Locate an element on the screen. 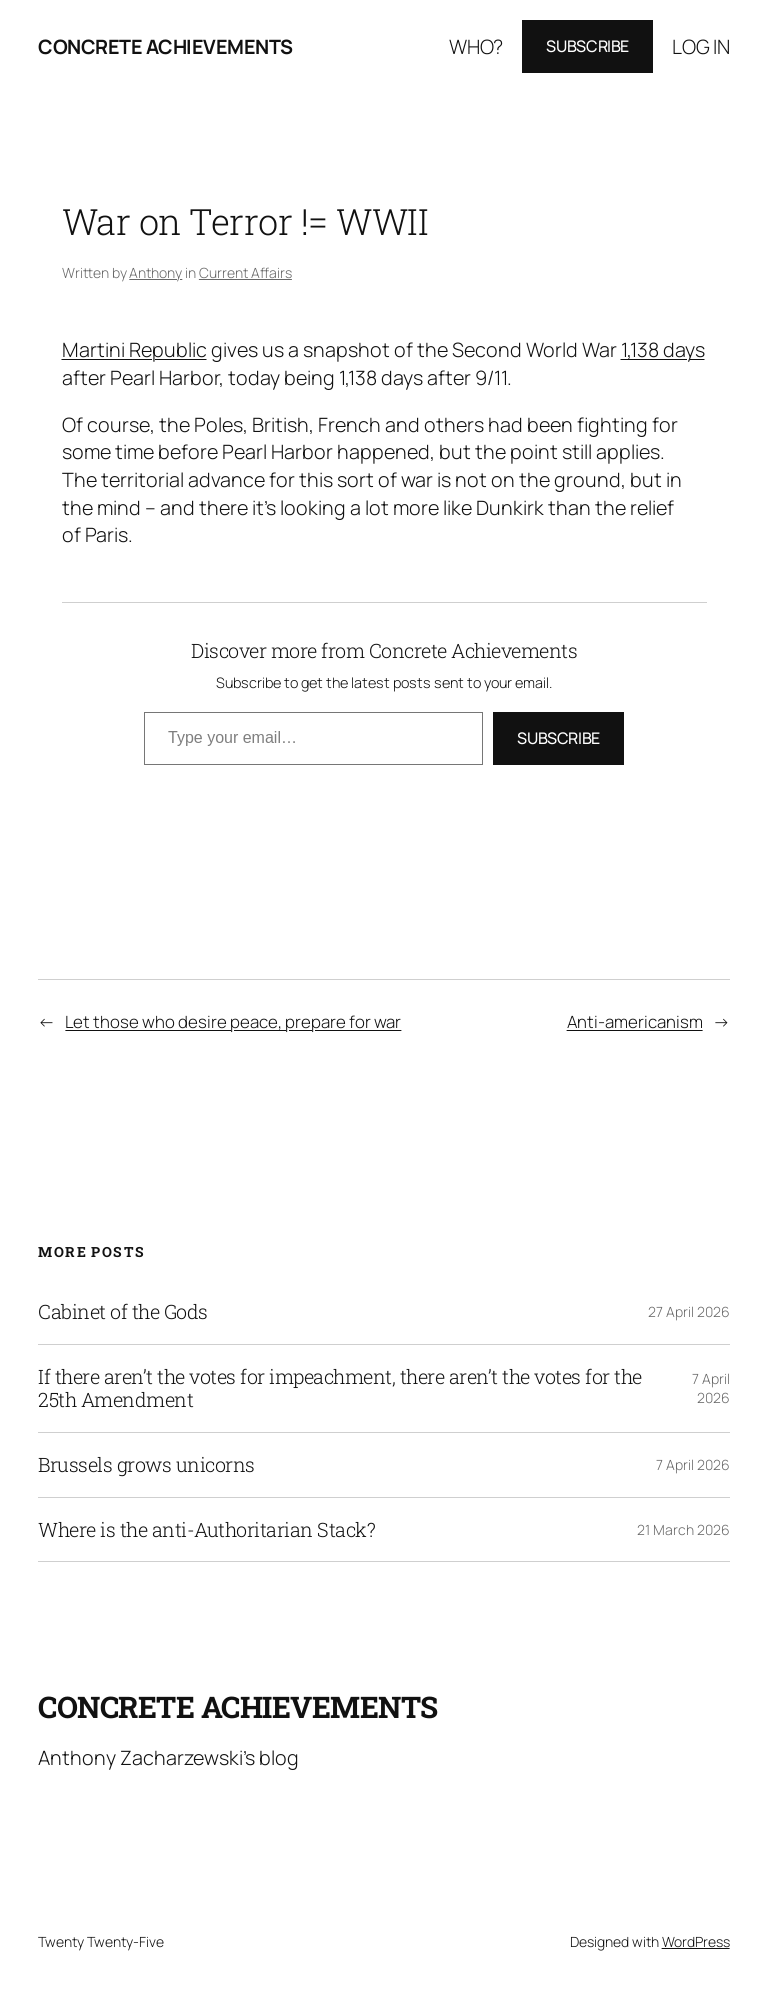 Image resolution: width=768 pixels, height=1990 pixels. WordPress is located at coordinates (696, 1941).